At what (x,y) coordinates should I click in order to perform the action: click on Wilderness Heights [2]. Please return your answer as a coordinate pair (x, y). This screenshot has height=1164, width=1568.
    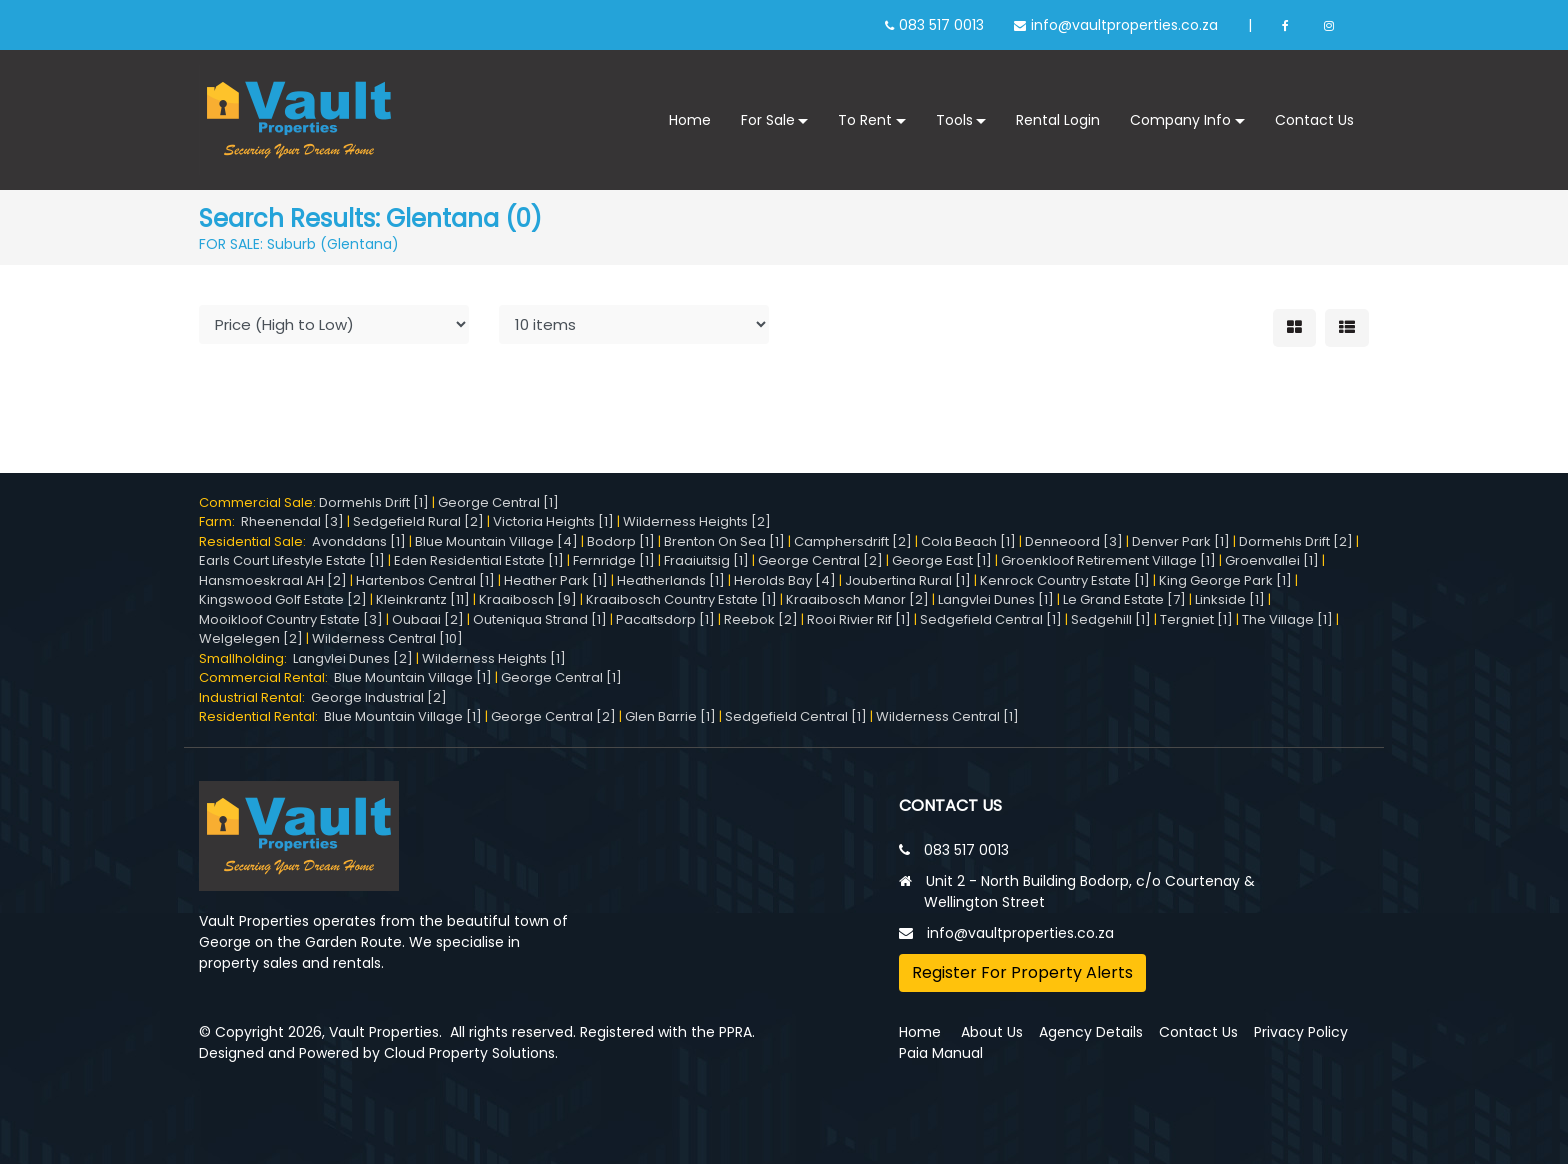
    Looking at the image, I should click on (697, 521).